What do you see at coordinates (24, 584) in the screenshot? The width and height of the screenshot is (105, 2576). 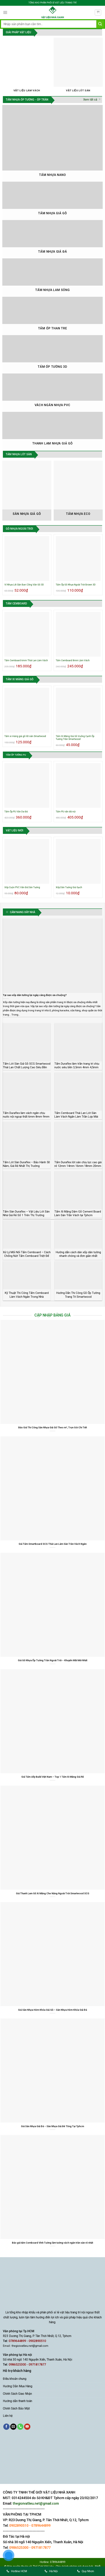 I see `Vỉ Nhựa Lót Sàn Ban Công Vân Gỗ 3D` at bounding box center [24, 584].